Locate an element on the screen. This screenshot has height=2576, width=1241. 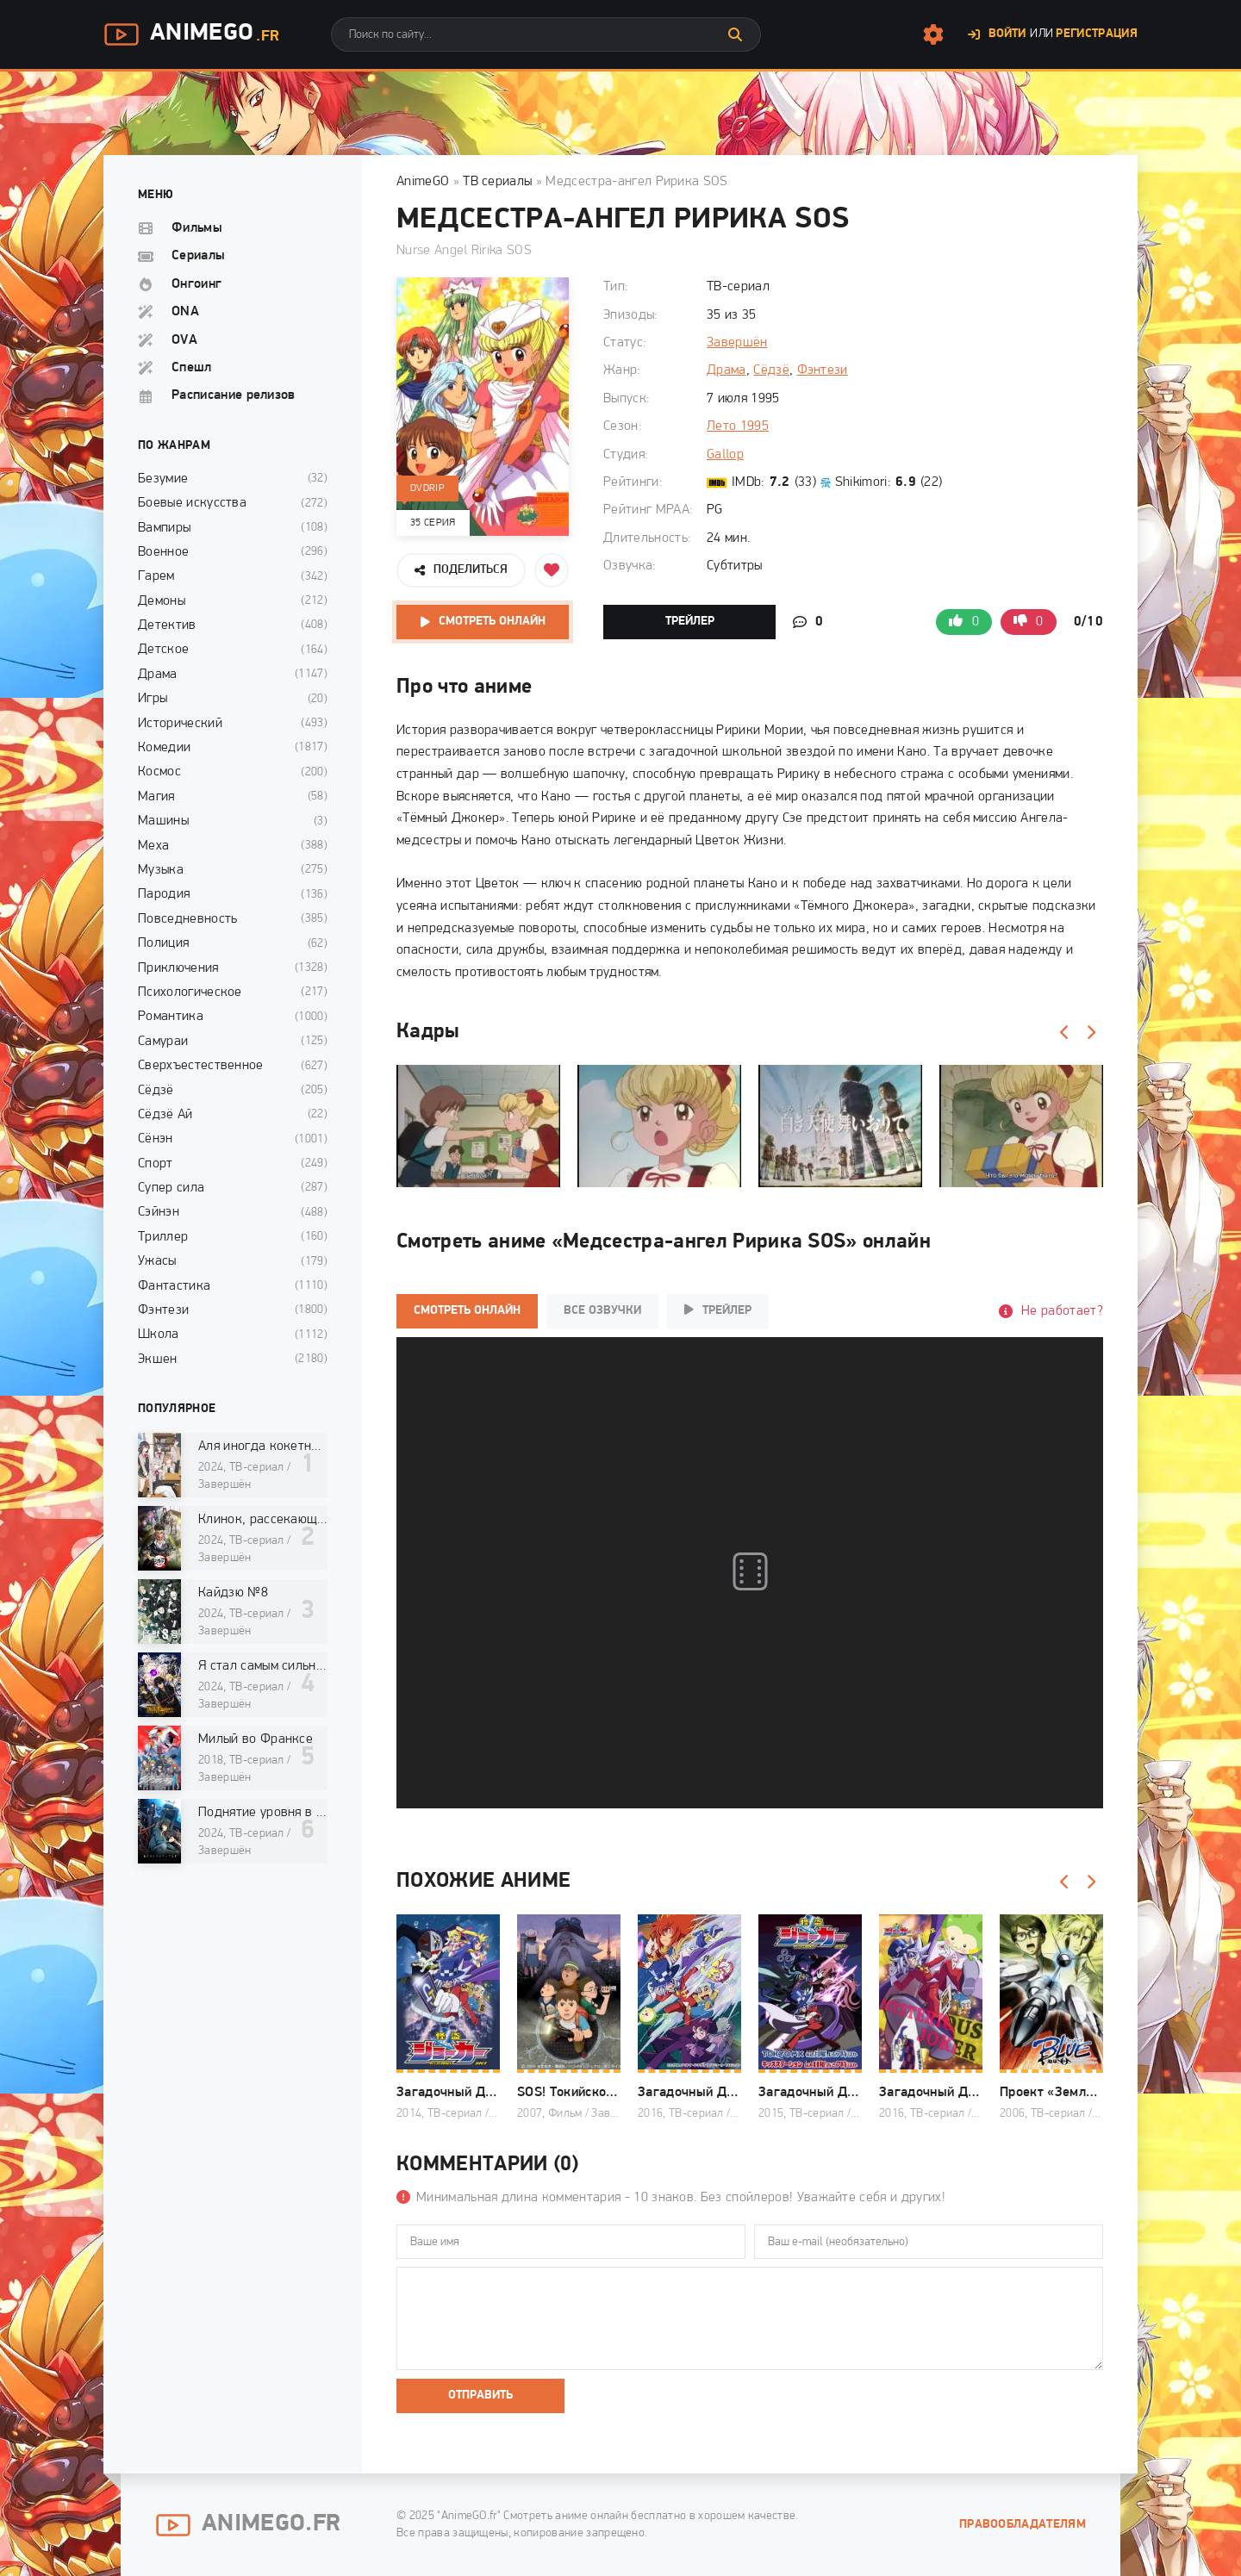
[Настройки сайта] is located at coordinates (933, 34).